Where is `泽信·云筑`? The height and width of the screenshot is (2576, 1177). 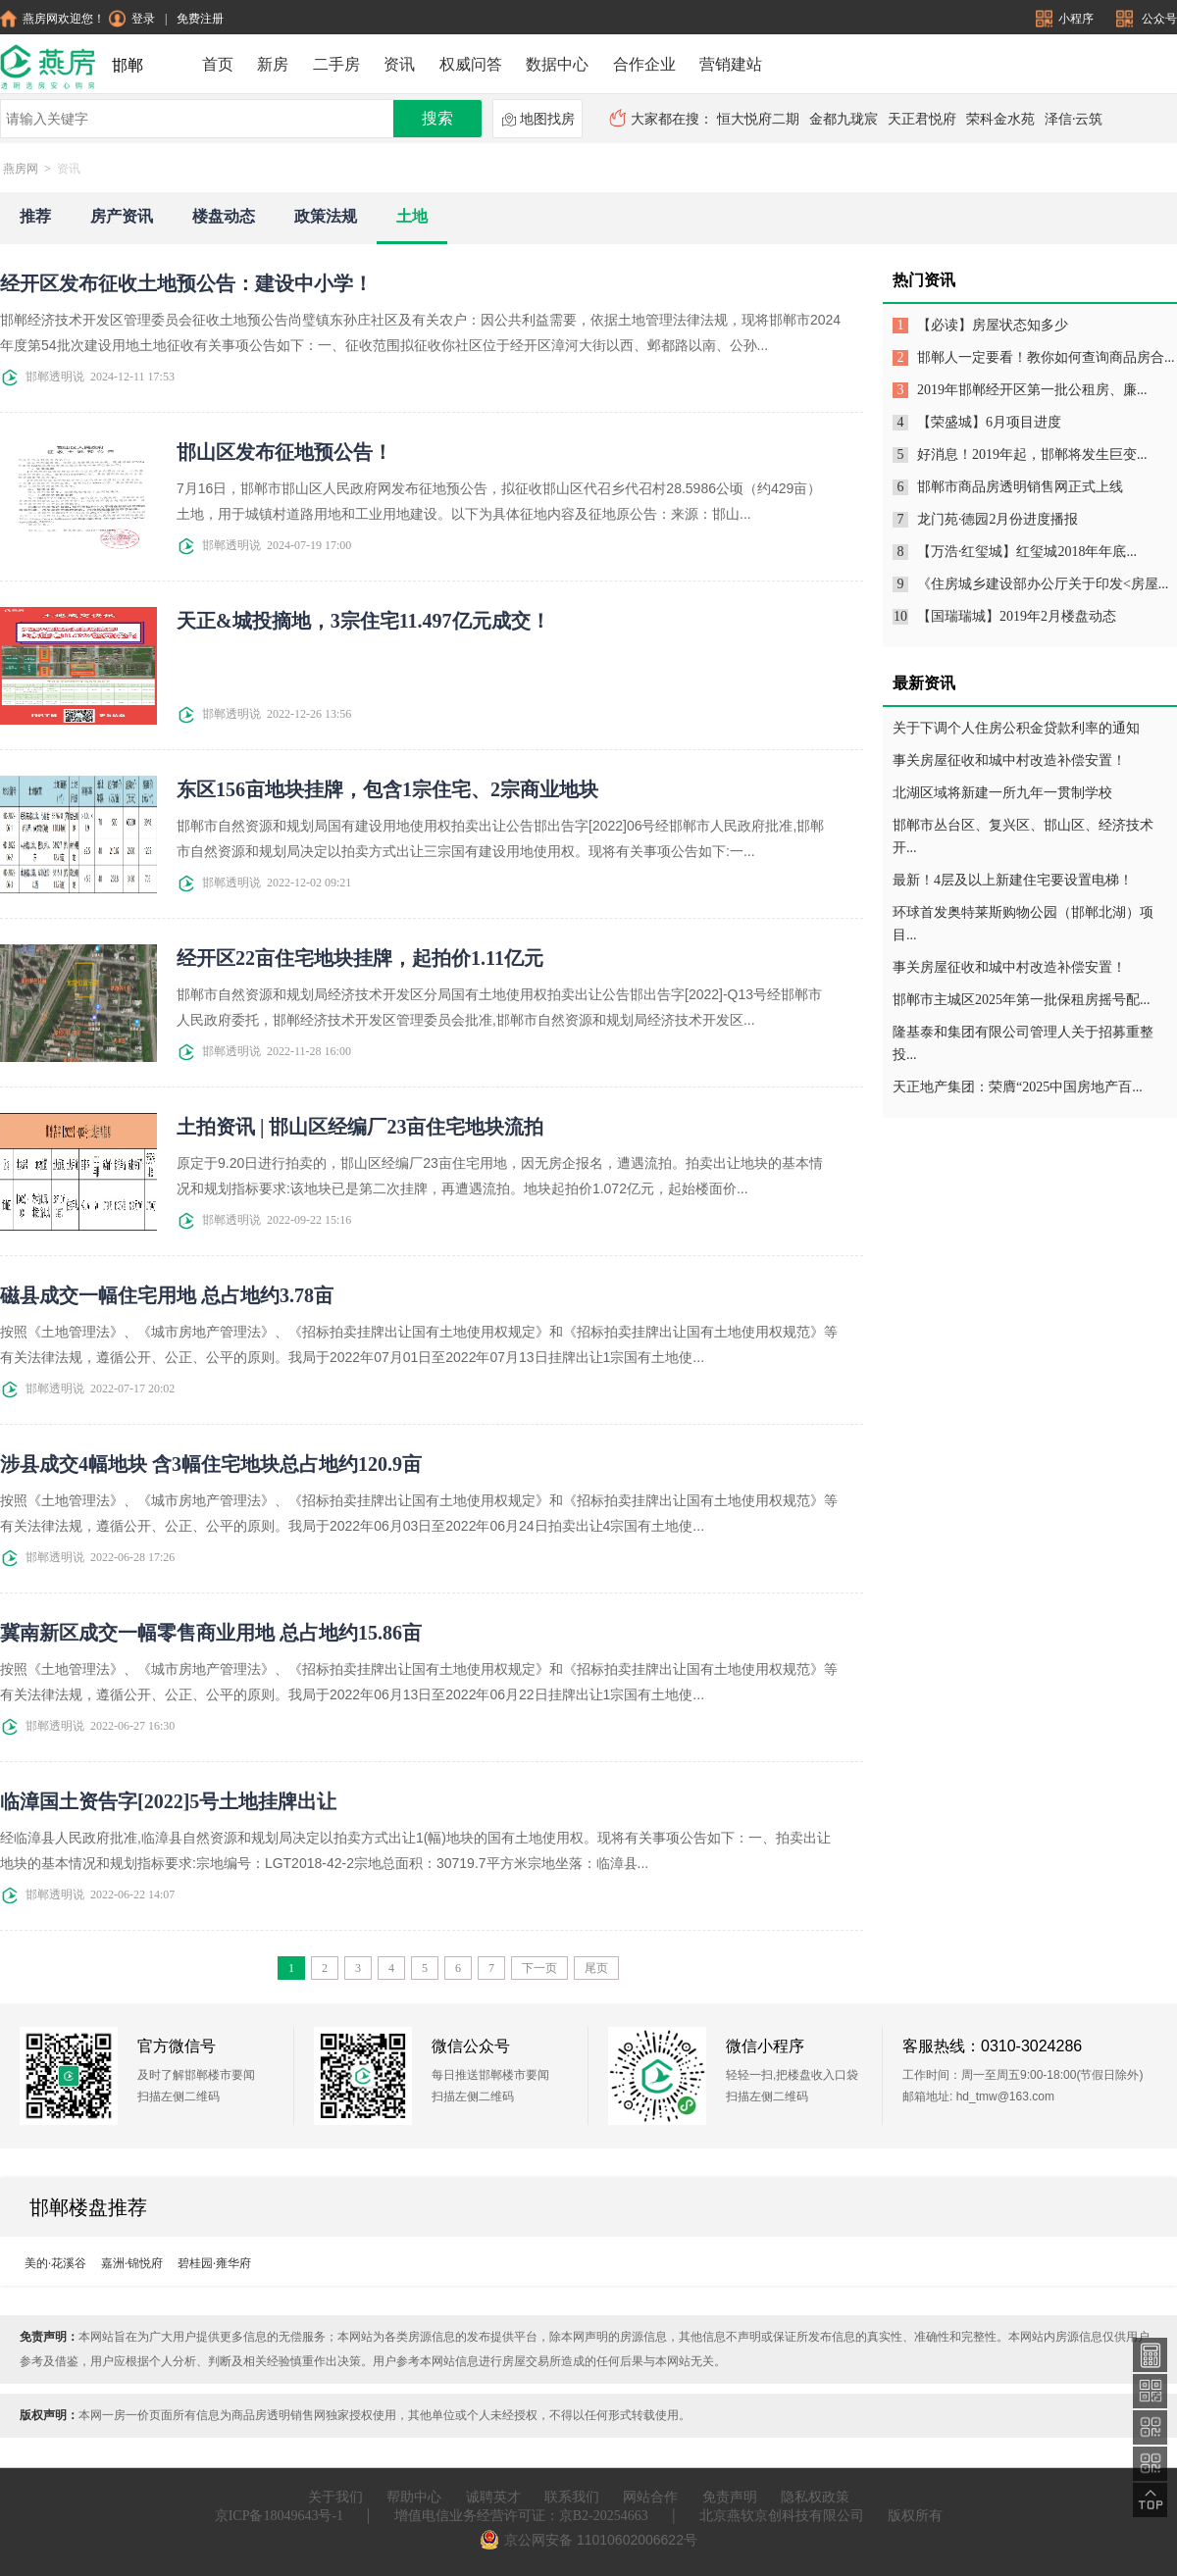
泽信·云筑 is located at coordinates (1074, 119).